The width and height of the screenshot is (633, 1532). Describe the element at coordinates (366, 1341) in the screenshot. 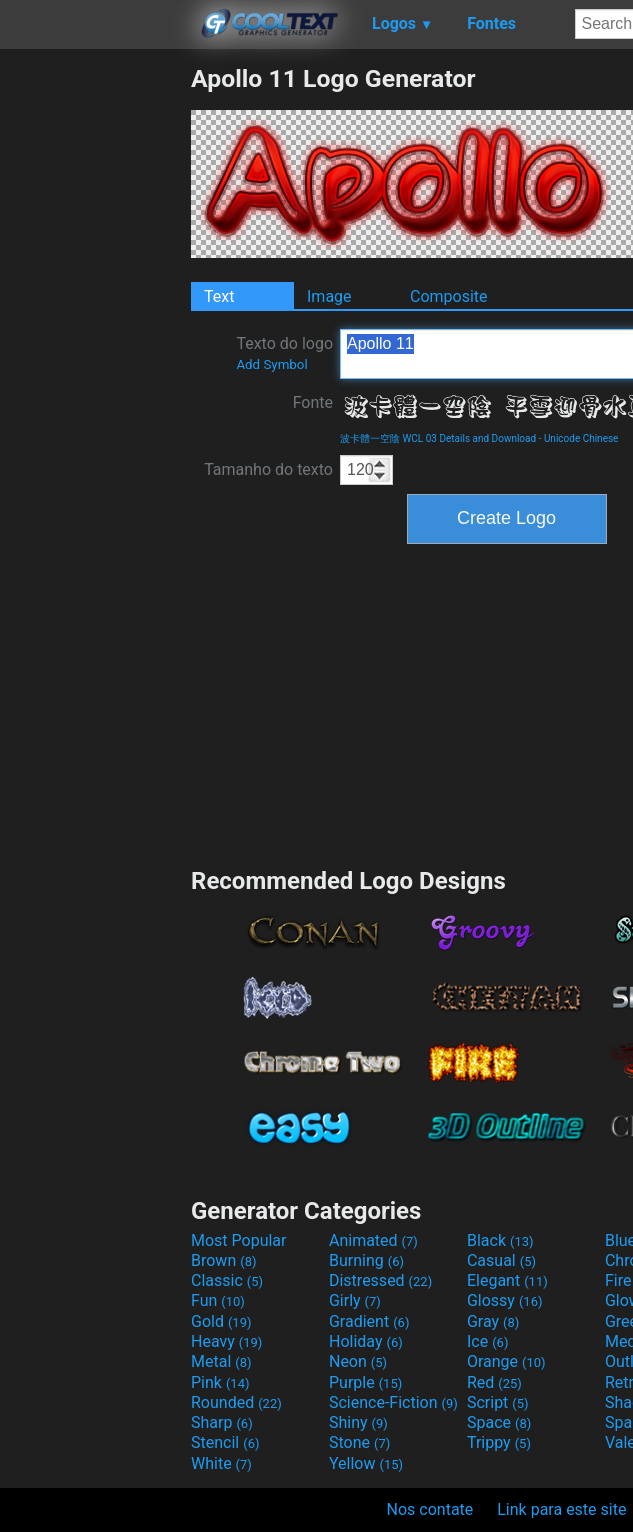

I see `Holiday` at that location.